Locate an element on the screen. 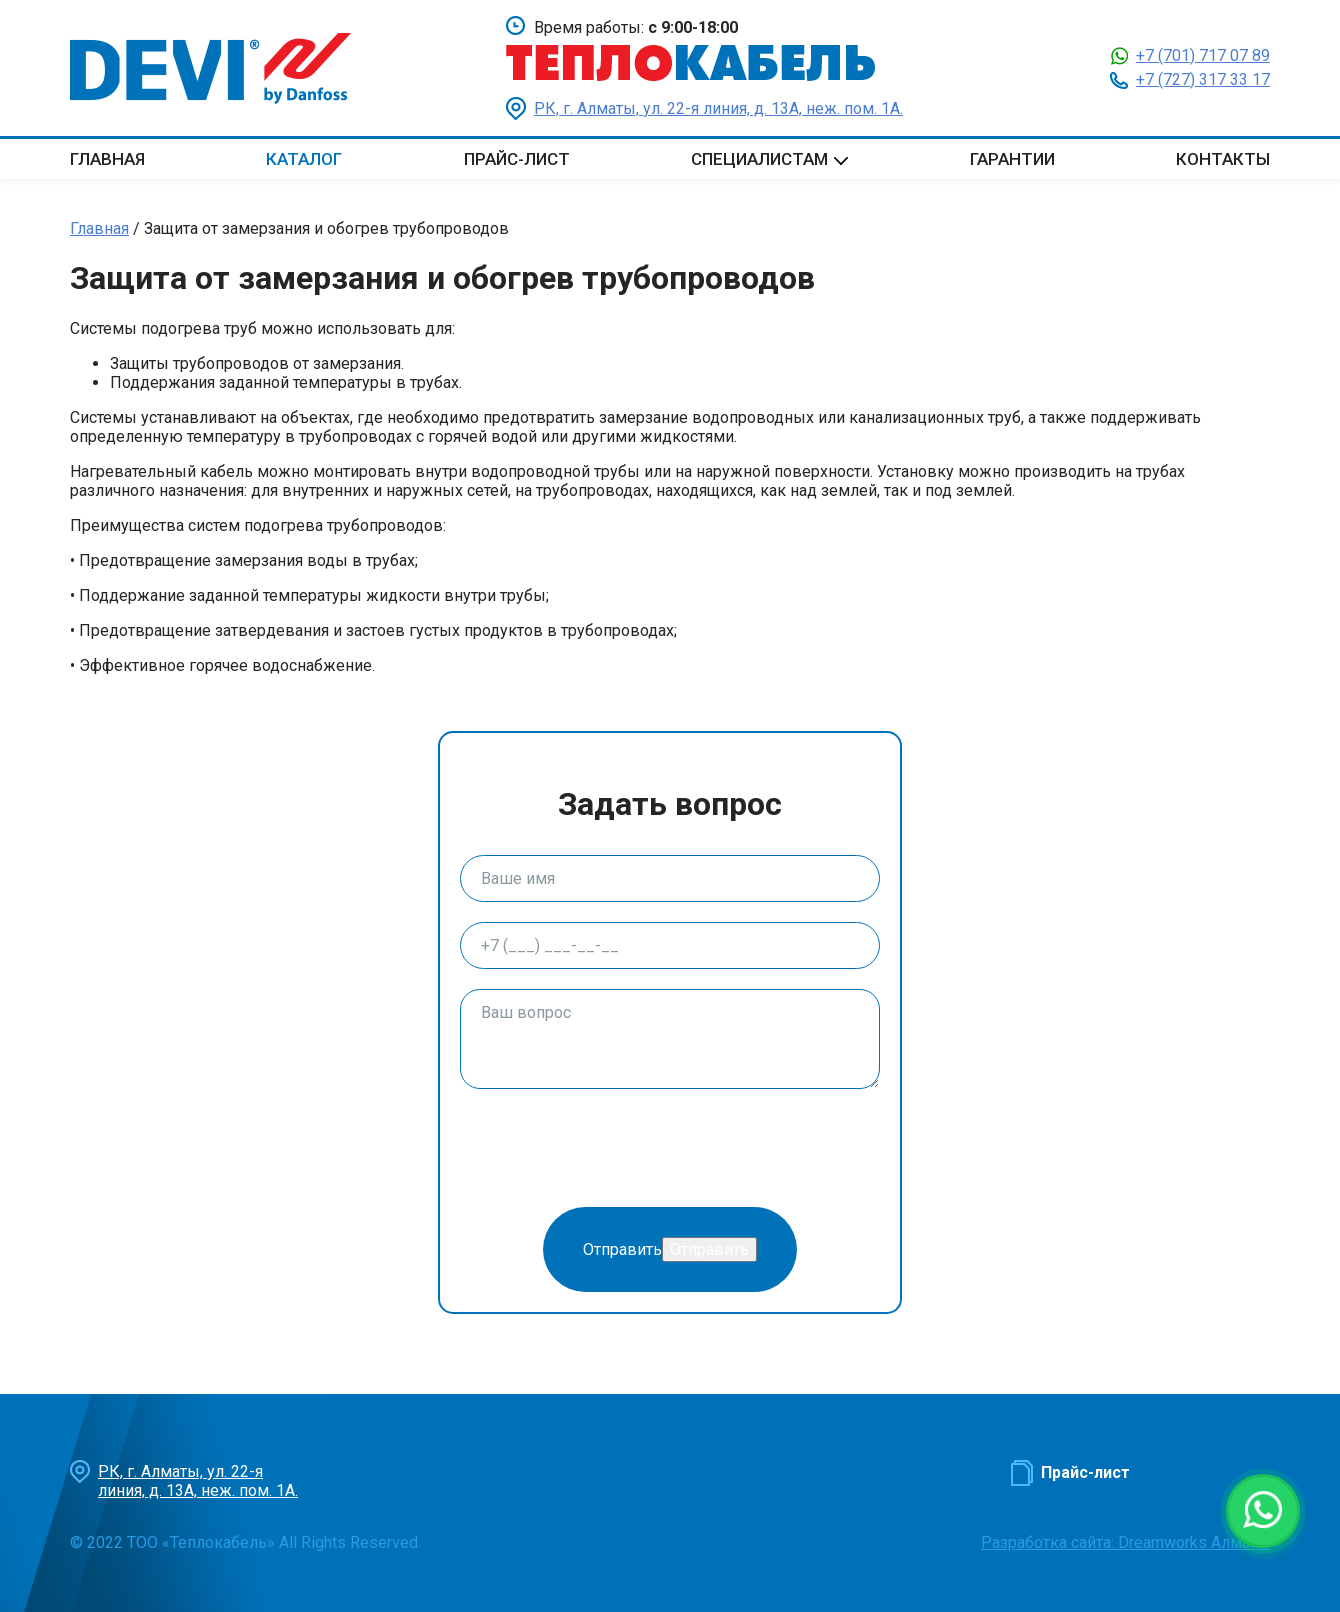 The height and width of the screenshot is (1612, 1340). +7 (727) 317 33 17 is located at coordinates (1203, 79).